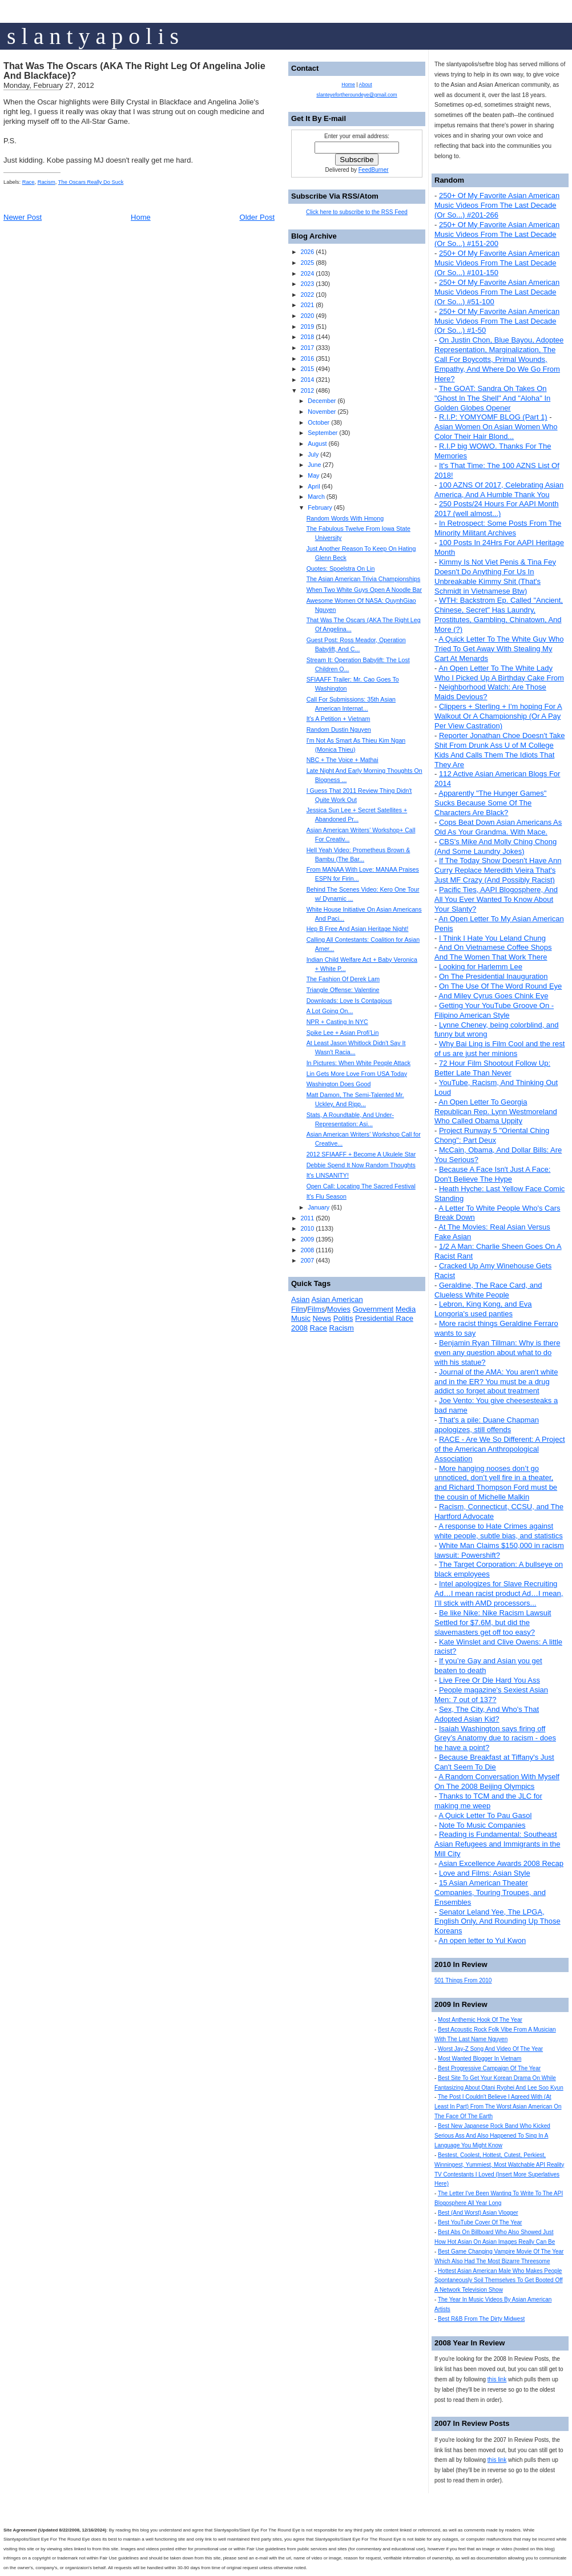 The image size is (572, 2576). I want to click on Racism, so click(46, 182).